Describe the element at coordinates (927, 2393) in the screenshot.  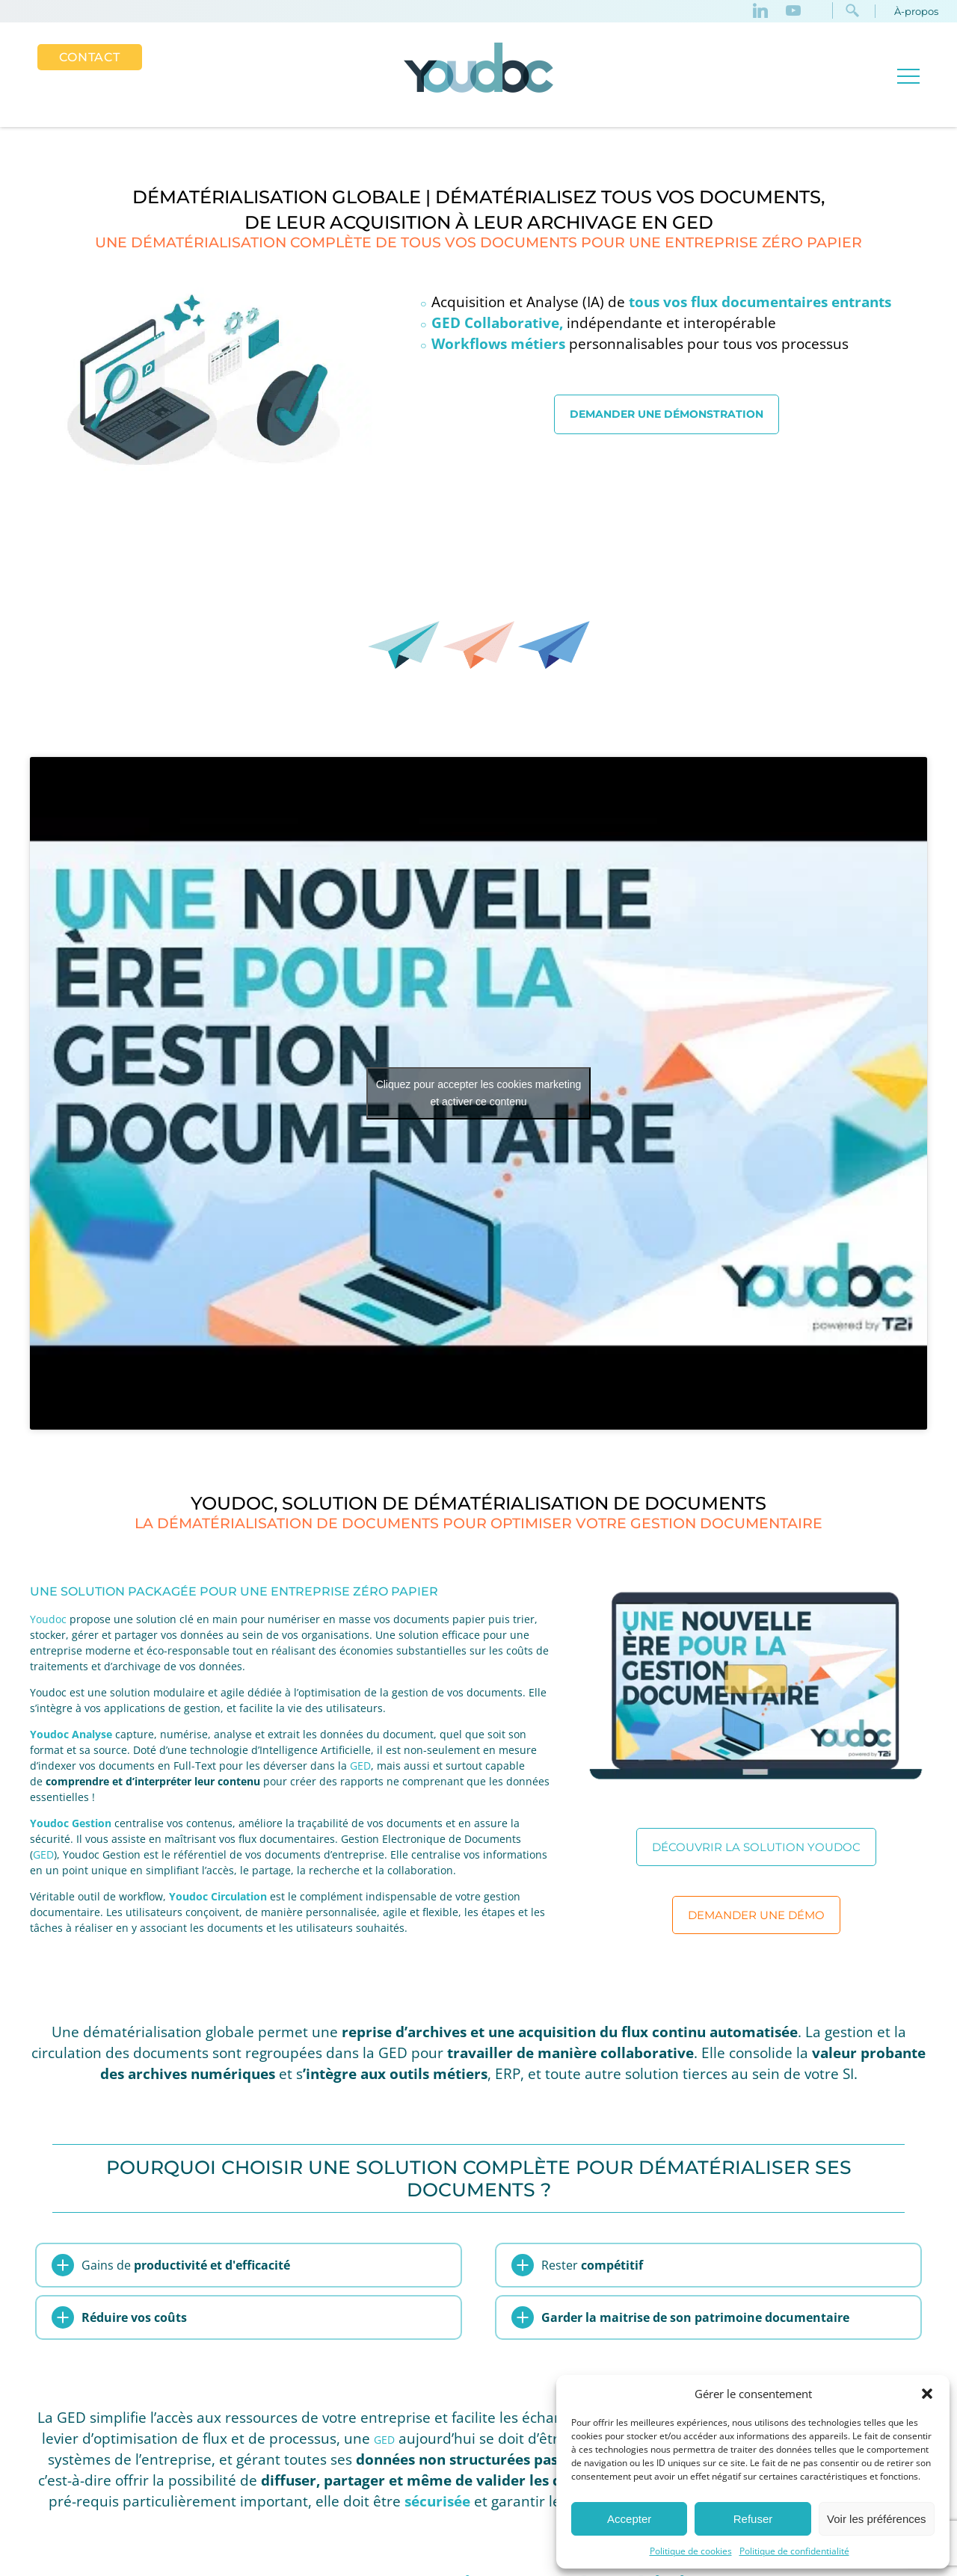
I see `[button]` at that location.